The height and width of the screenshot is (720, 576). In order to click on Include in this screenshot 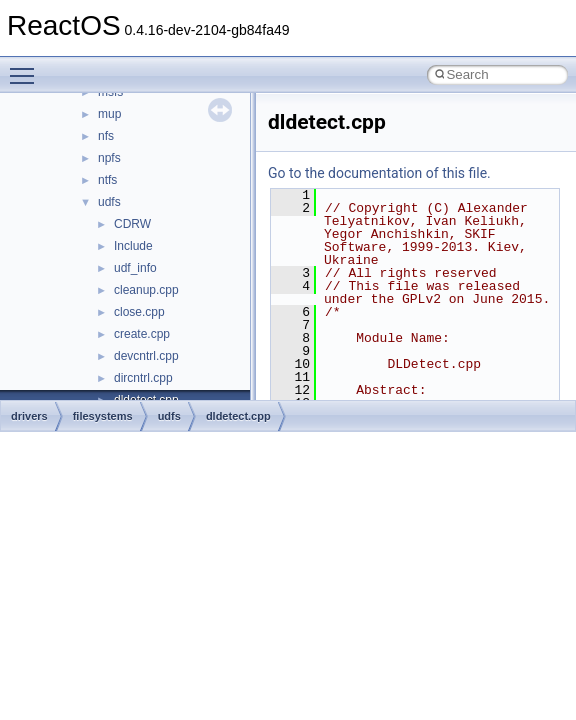, I will do `click(133, 246)`.